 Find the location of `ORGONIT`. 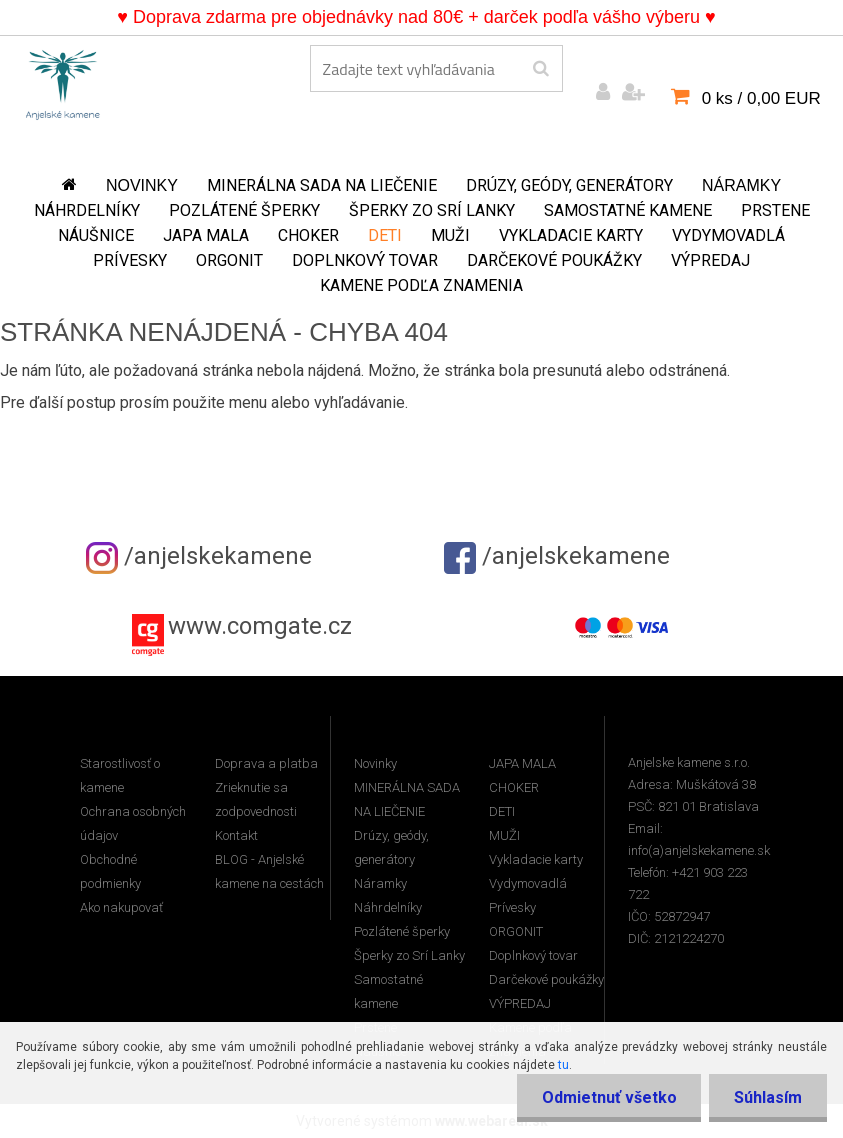

ORGONIT is located at coordinates (229, 260).